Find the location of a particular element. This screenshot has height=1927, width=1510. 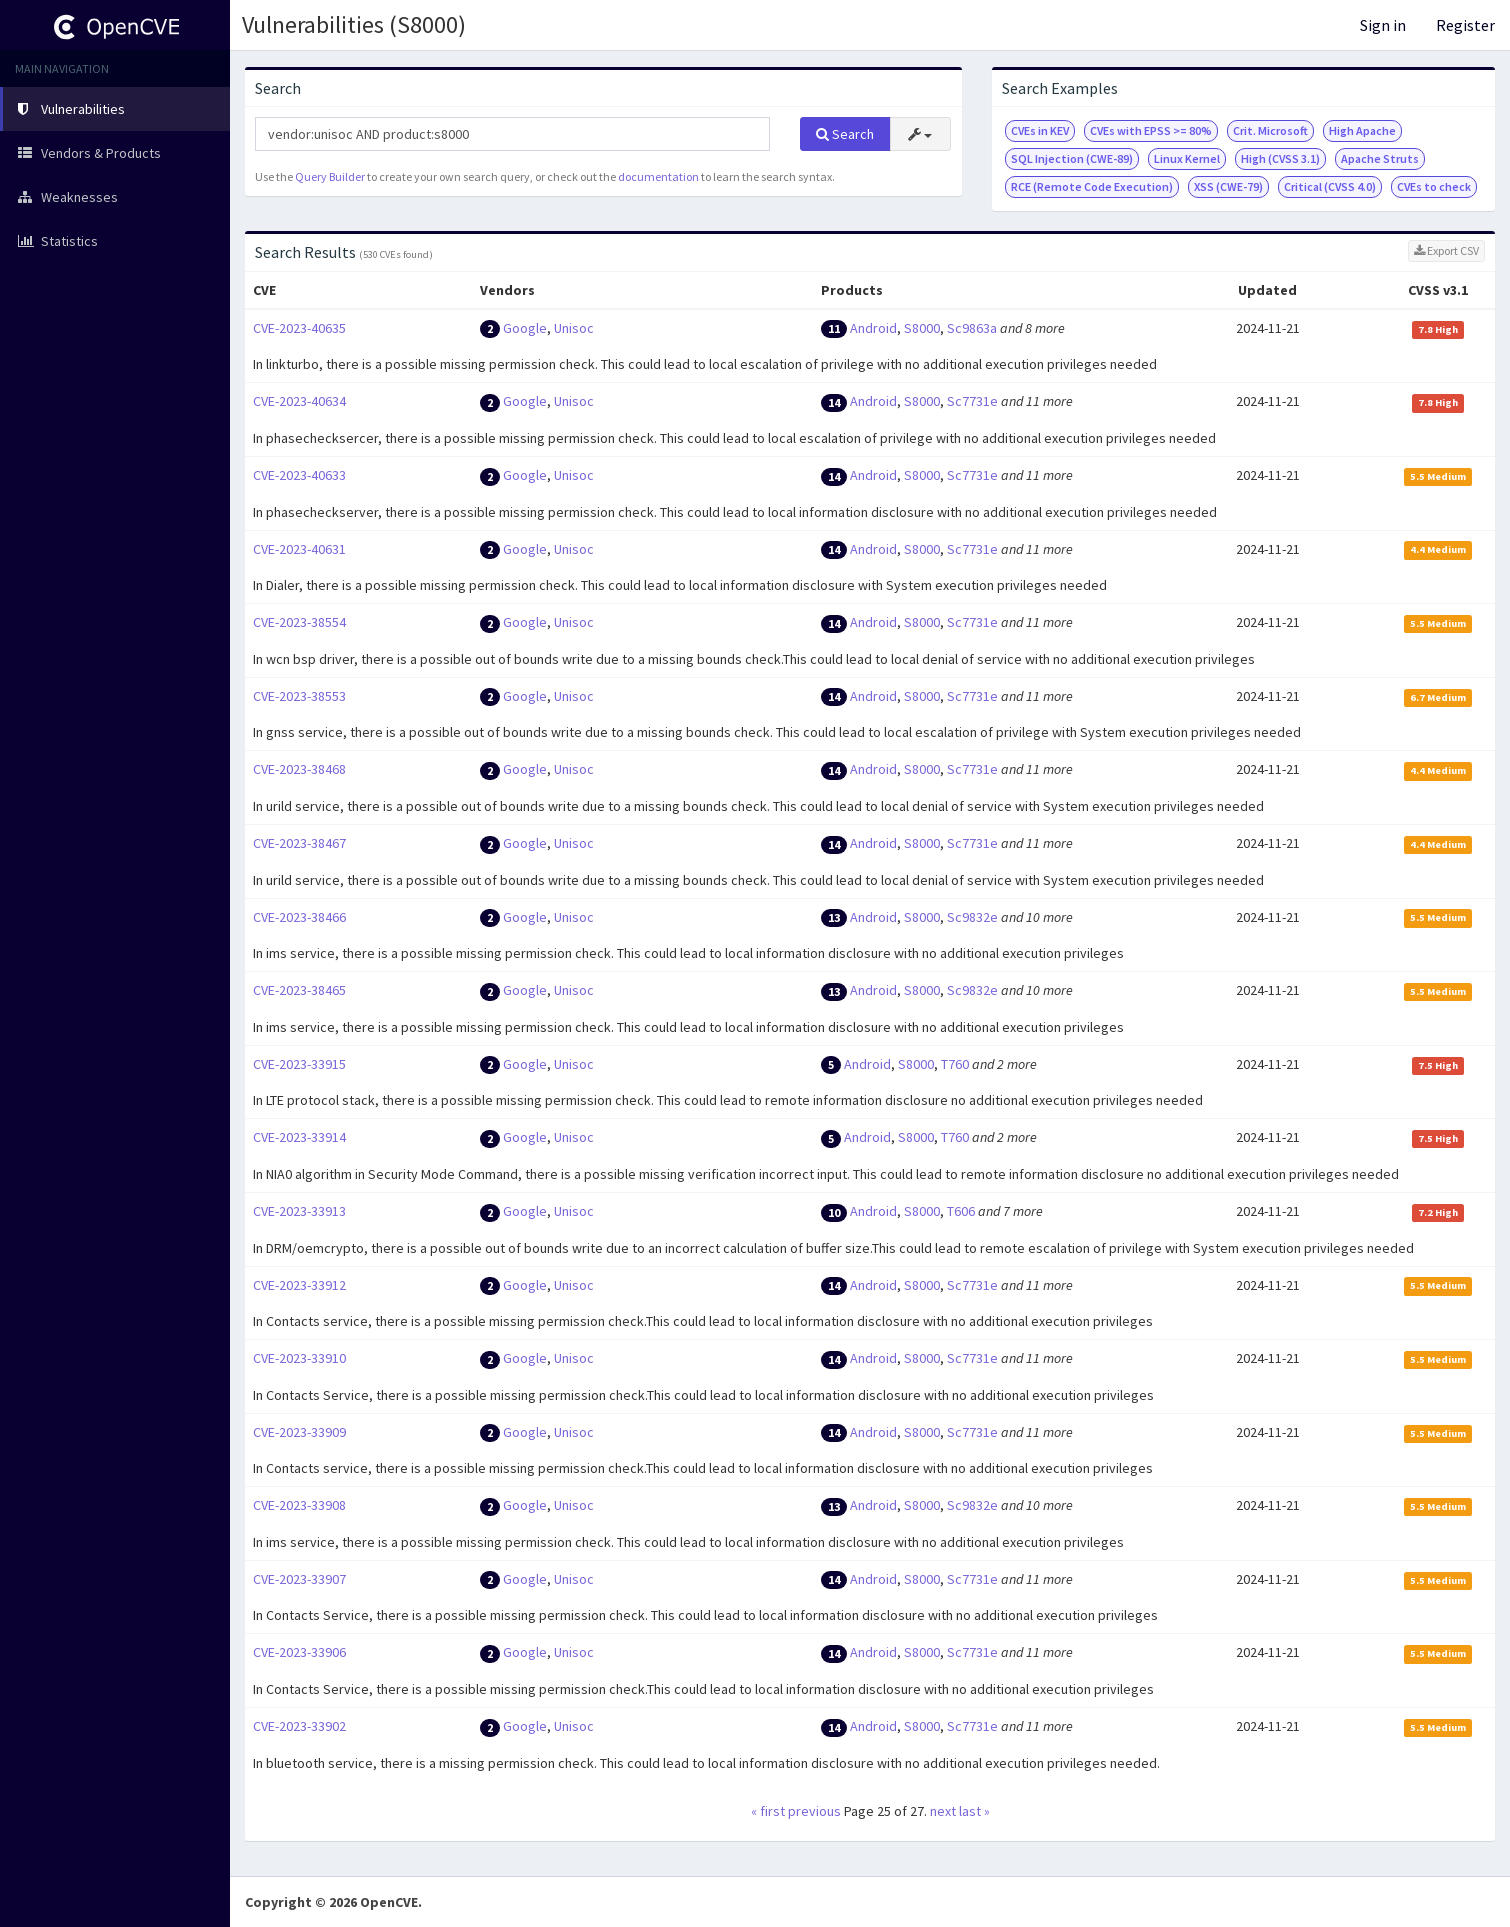

Unisoc is located at coordinates (574, 328).